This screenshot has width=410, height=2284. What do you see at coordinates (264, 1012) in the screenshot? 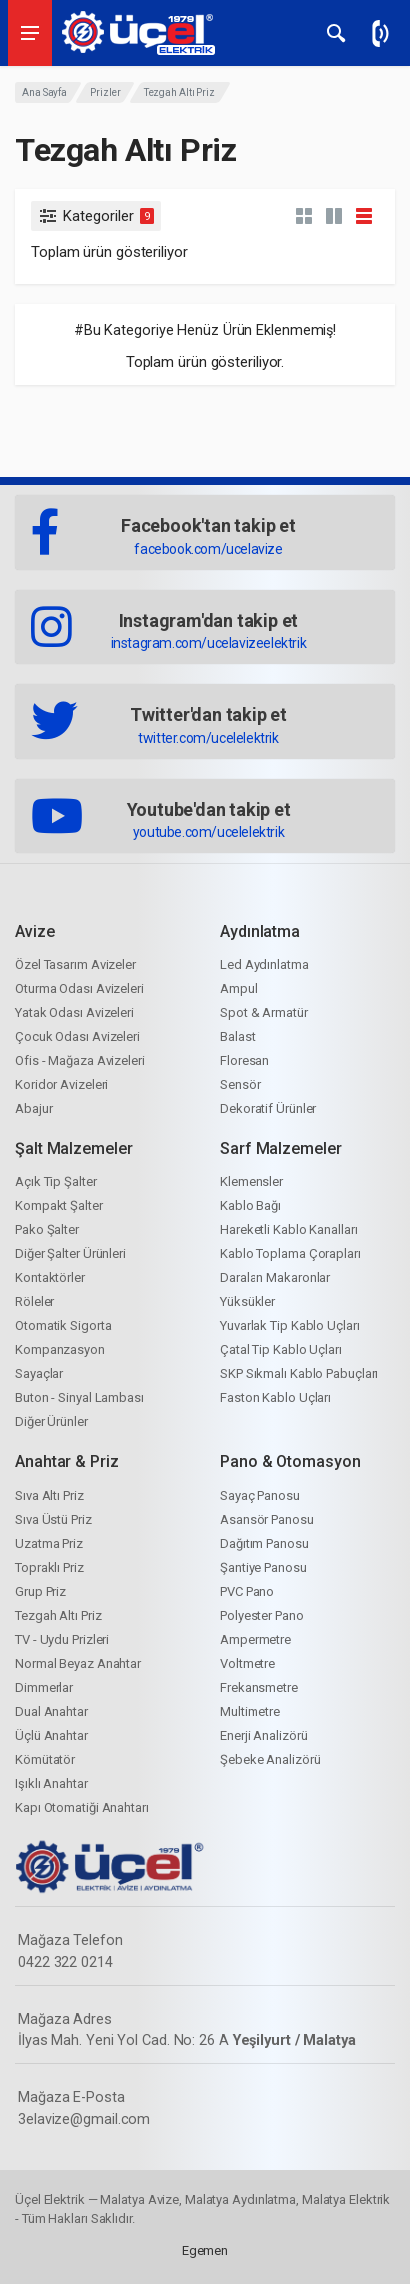
I see `Spot & Armatür` at bounding box center [264, 1012].